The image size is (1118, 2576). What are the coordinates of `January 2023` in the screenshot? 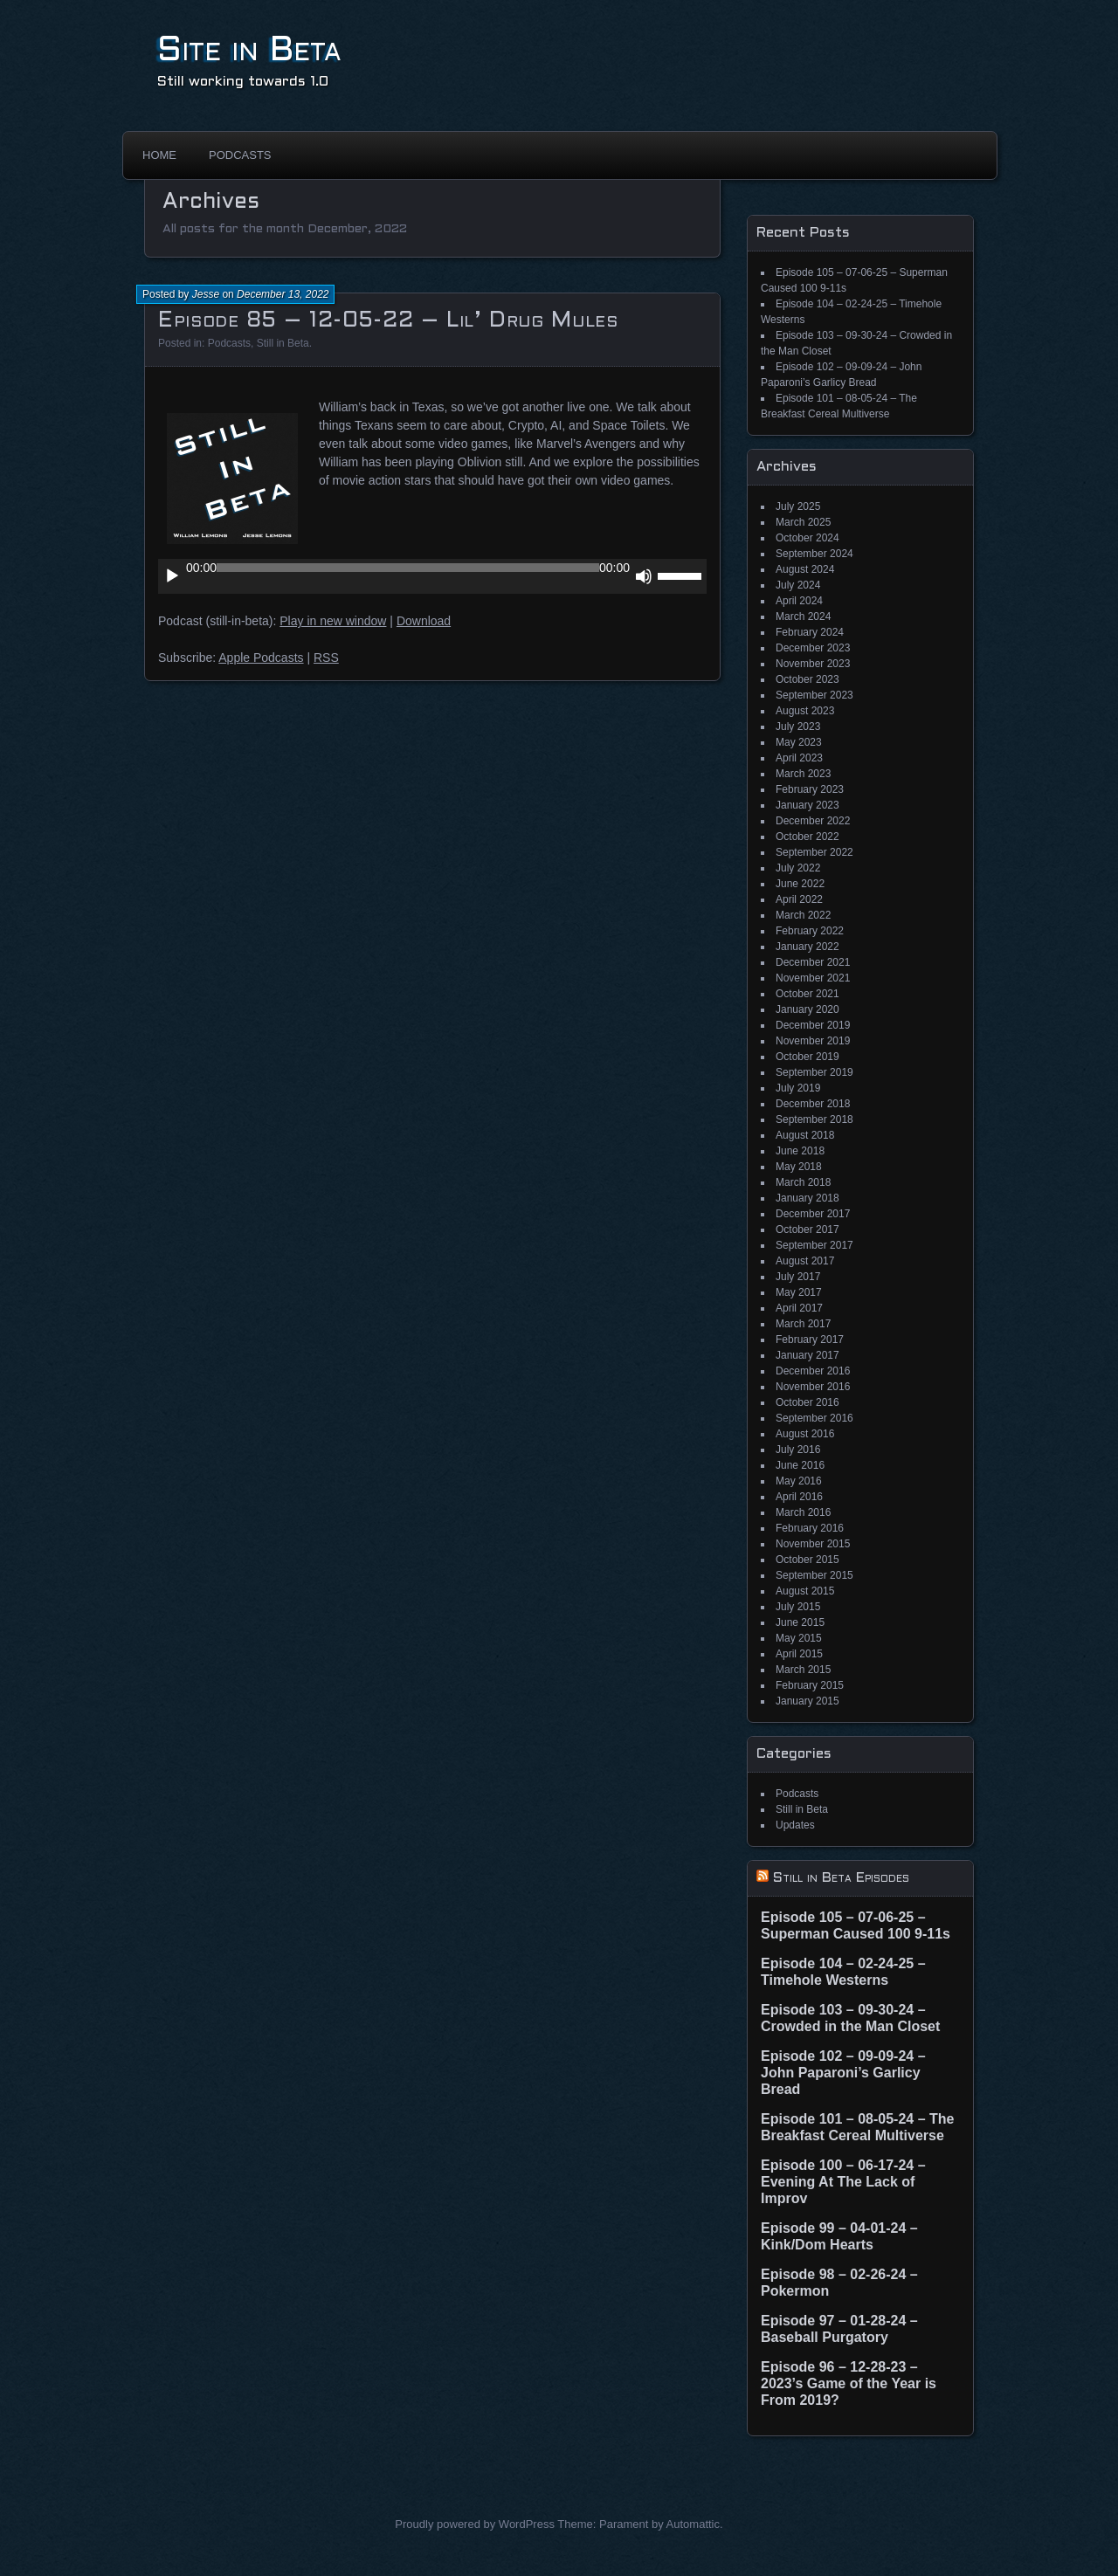 It's located at (807, 805).